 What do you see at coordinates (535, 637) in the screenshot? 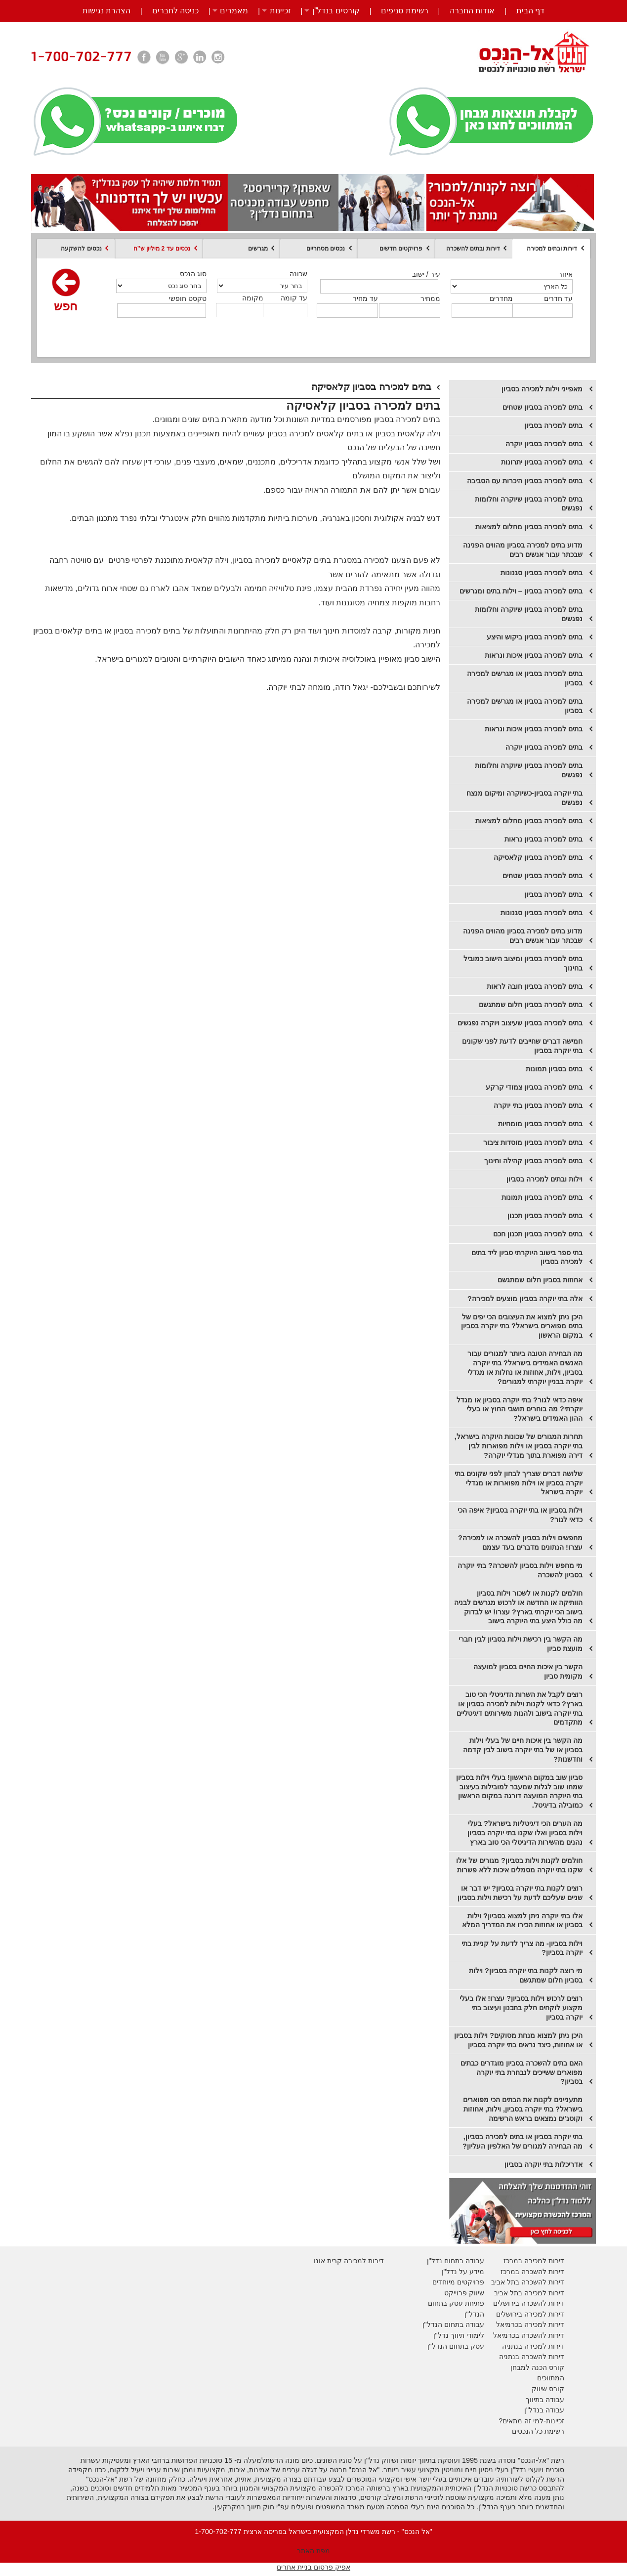
I see `בתים למכירה בסביון ביקוש והיצע` at bounding box center [535, 637].